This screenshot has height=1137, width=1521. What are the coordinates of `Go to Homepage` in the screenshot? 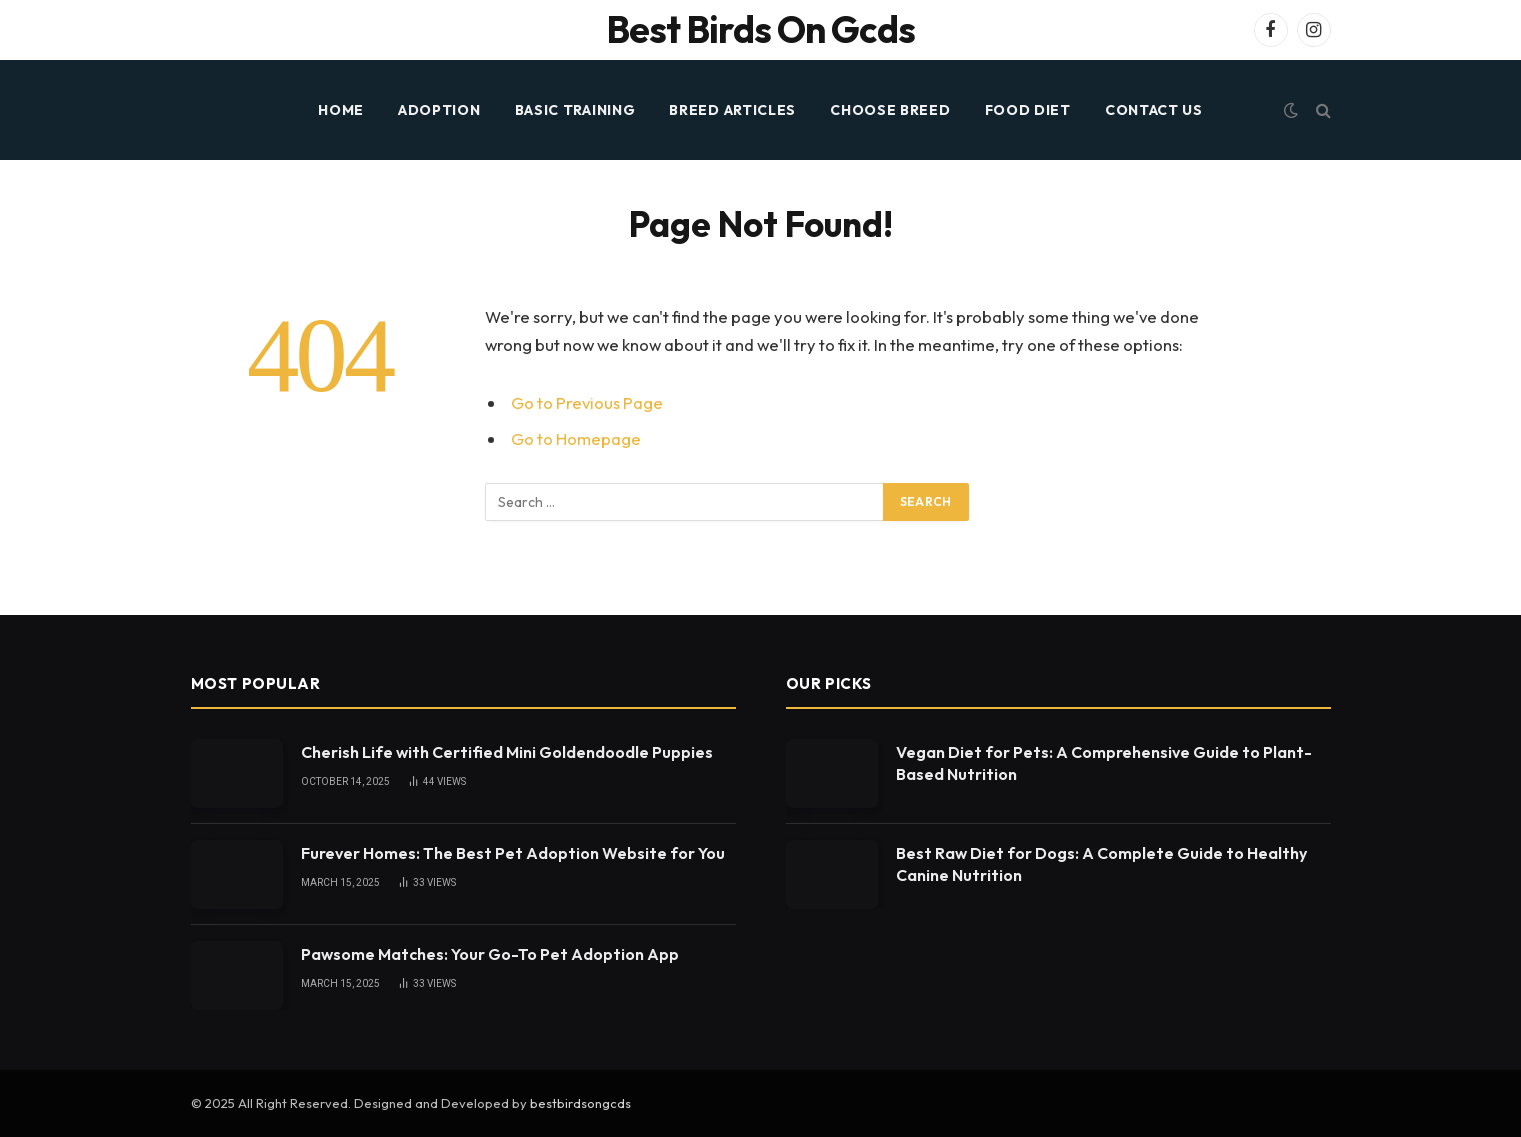 It's located at (576, 438).